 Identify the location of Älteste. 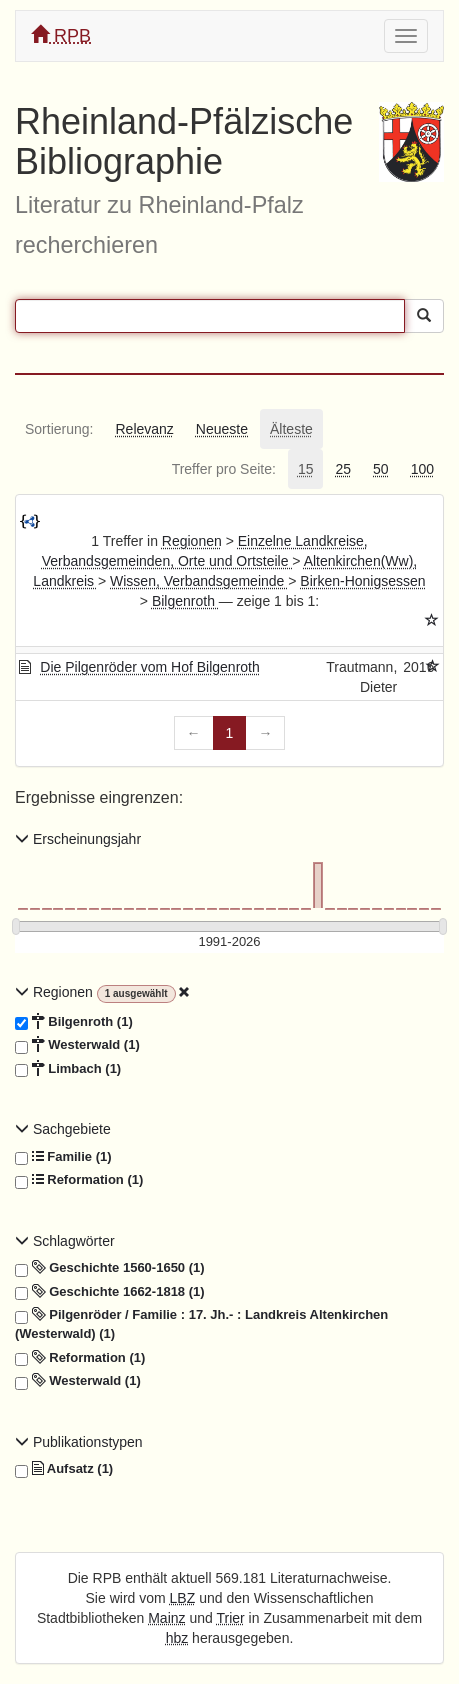
(291, 429).